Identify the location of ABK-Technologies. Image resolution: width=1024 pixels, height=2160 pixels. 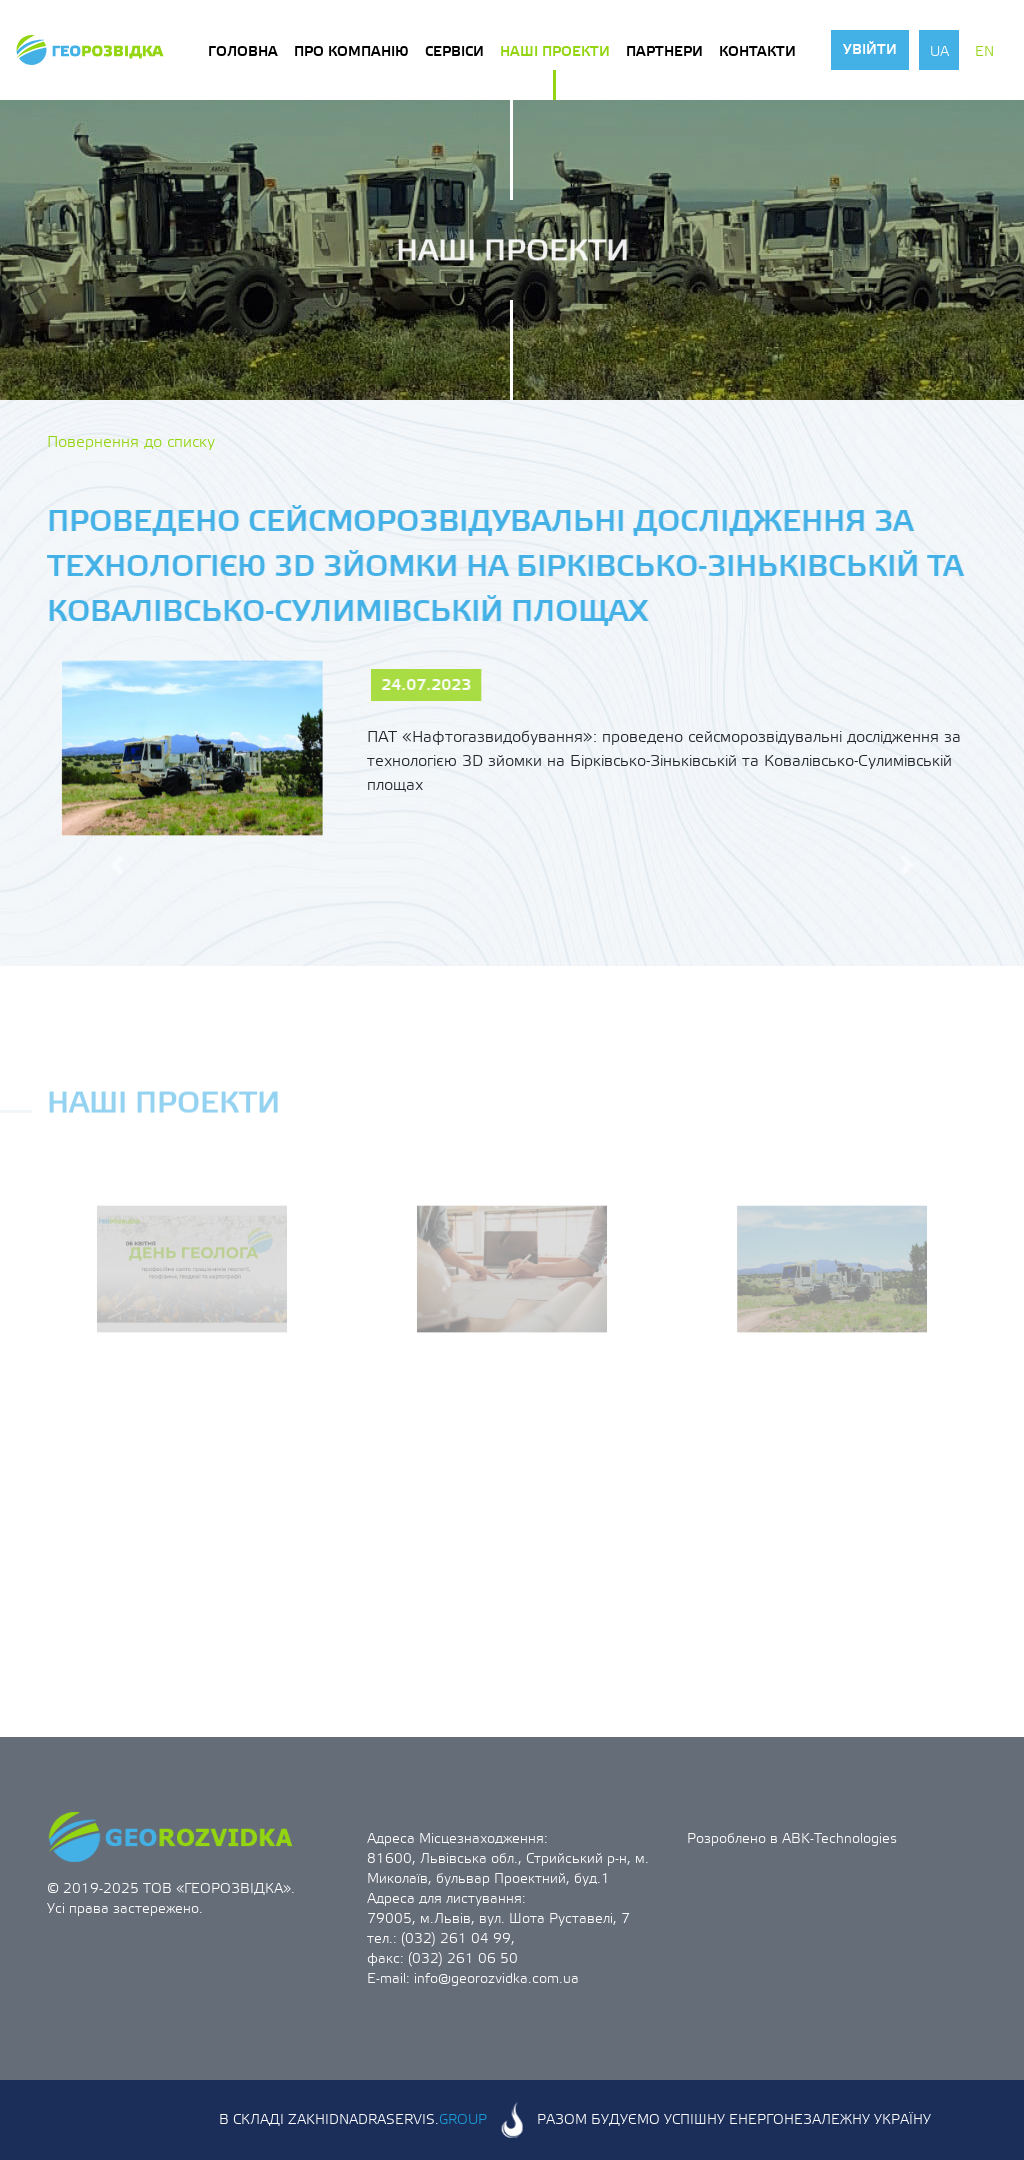
(839, 1839).